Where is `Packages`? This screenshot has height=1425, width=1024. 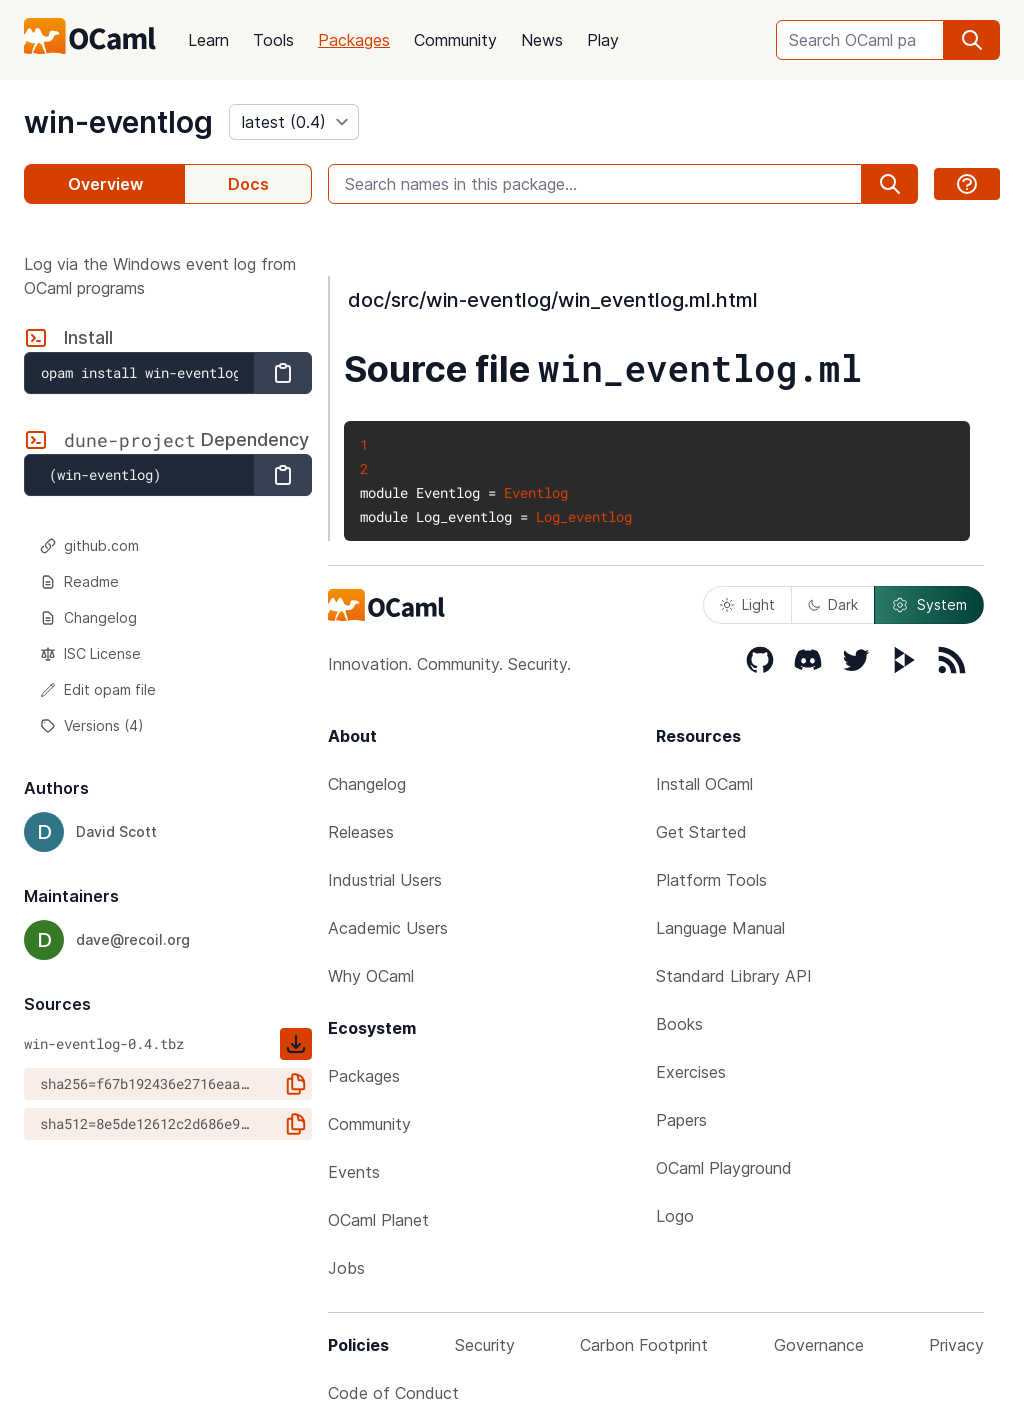 Packages is located at coordinates (354, 40).